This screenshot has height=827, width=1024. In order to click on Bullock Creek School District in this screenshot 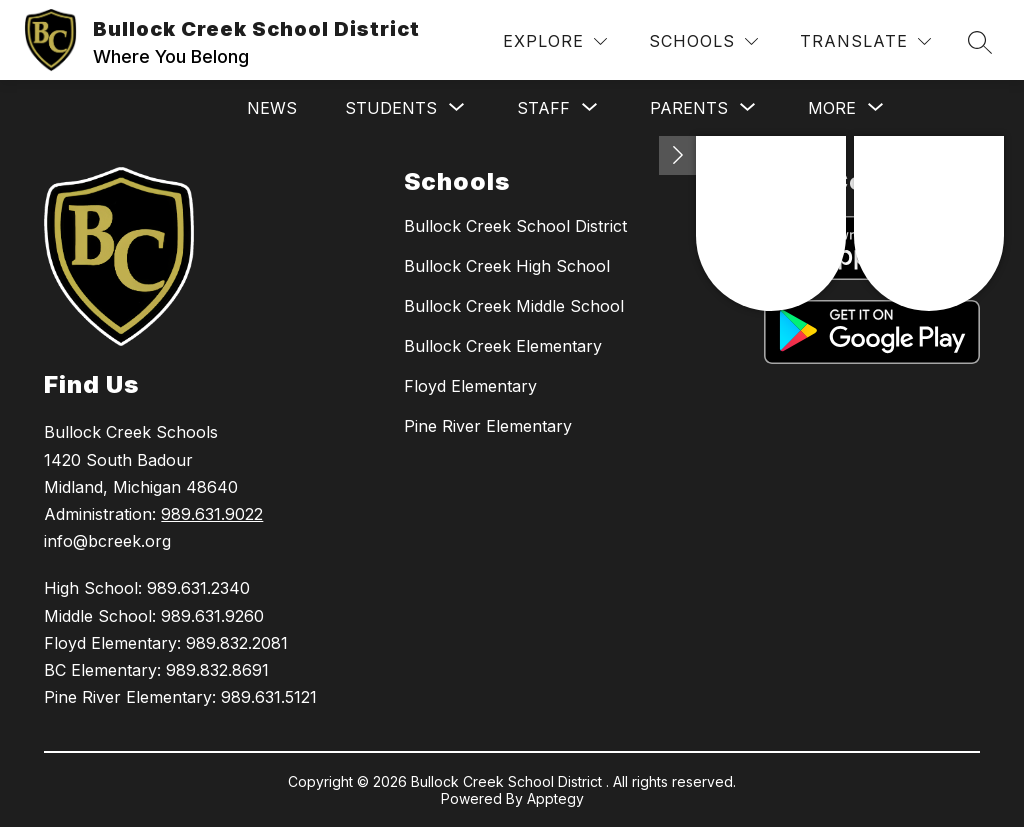, I will do `click(515, 226)`.